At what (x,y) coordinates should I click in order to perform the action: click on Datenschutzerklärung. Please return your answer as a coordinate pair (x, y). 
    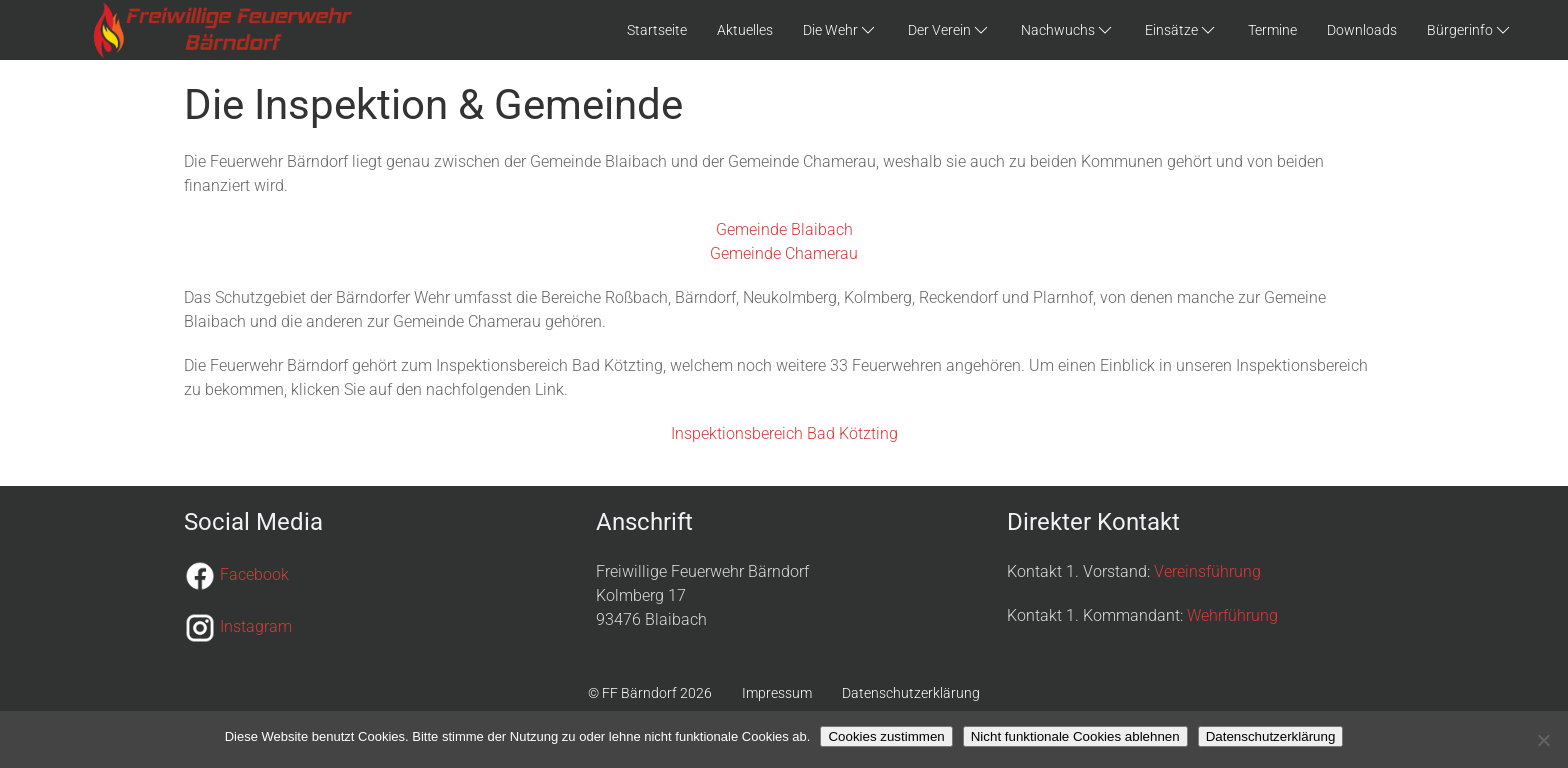
    Looking at the image, I should click on (911, 693).